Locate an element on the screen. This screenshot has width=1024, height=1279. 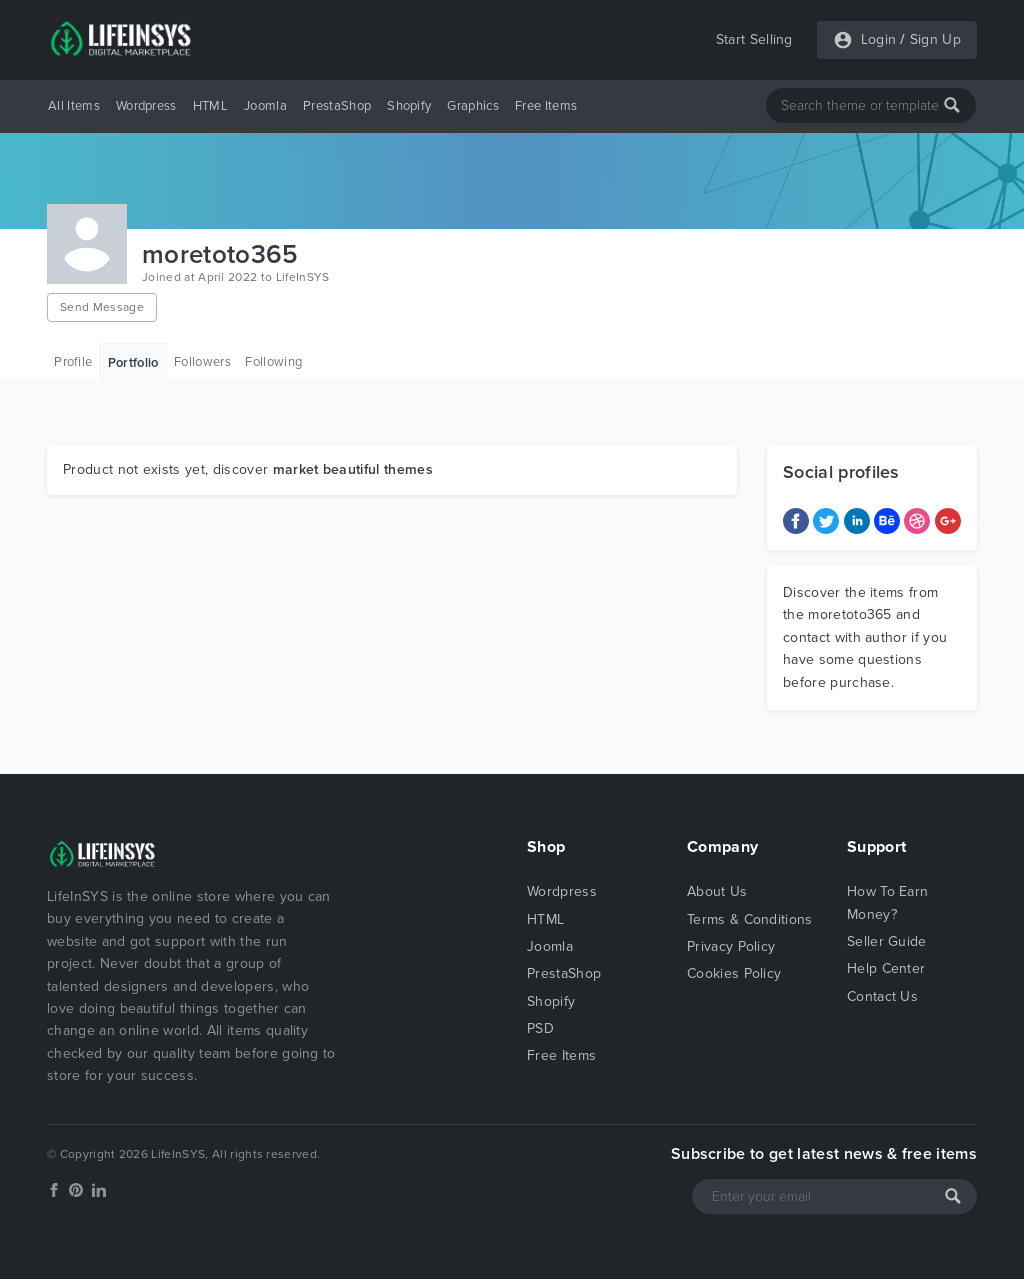
Joomla is located at coordinates (265, 106).